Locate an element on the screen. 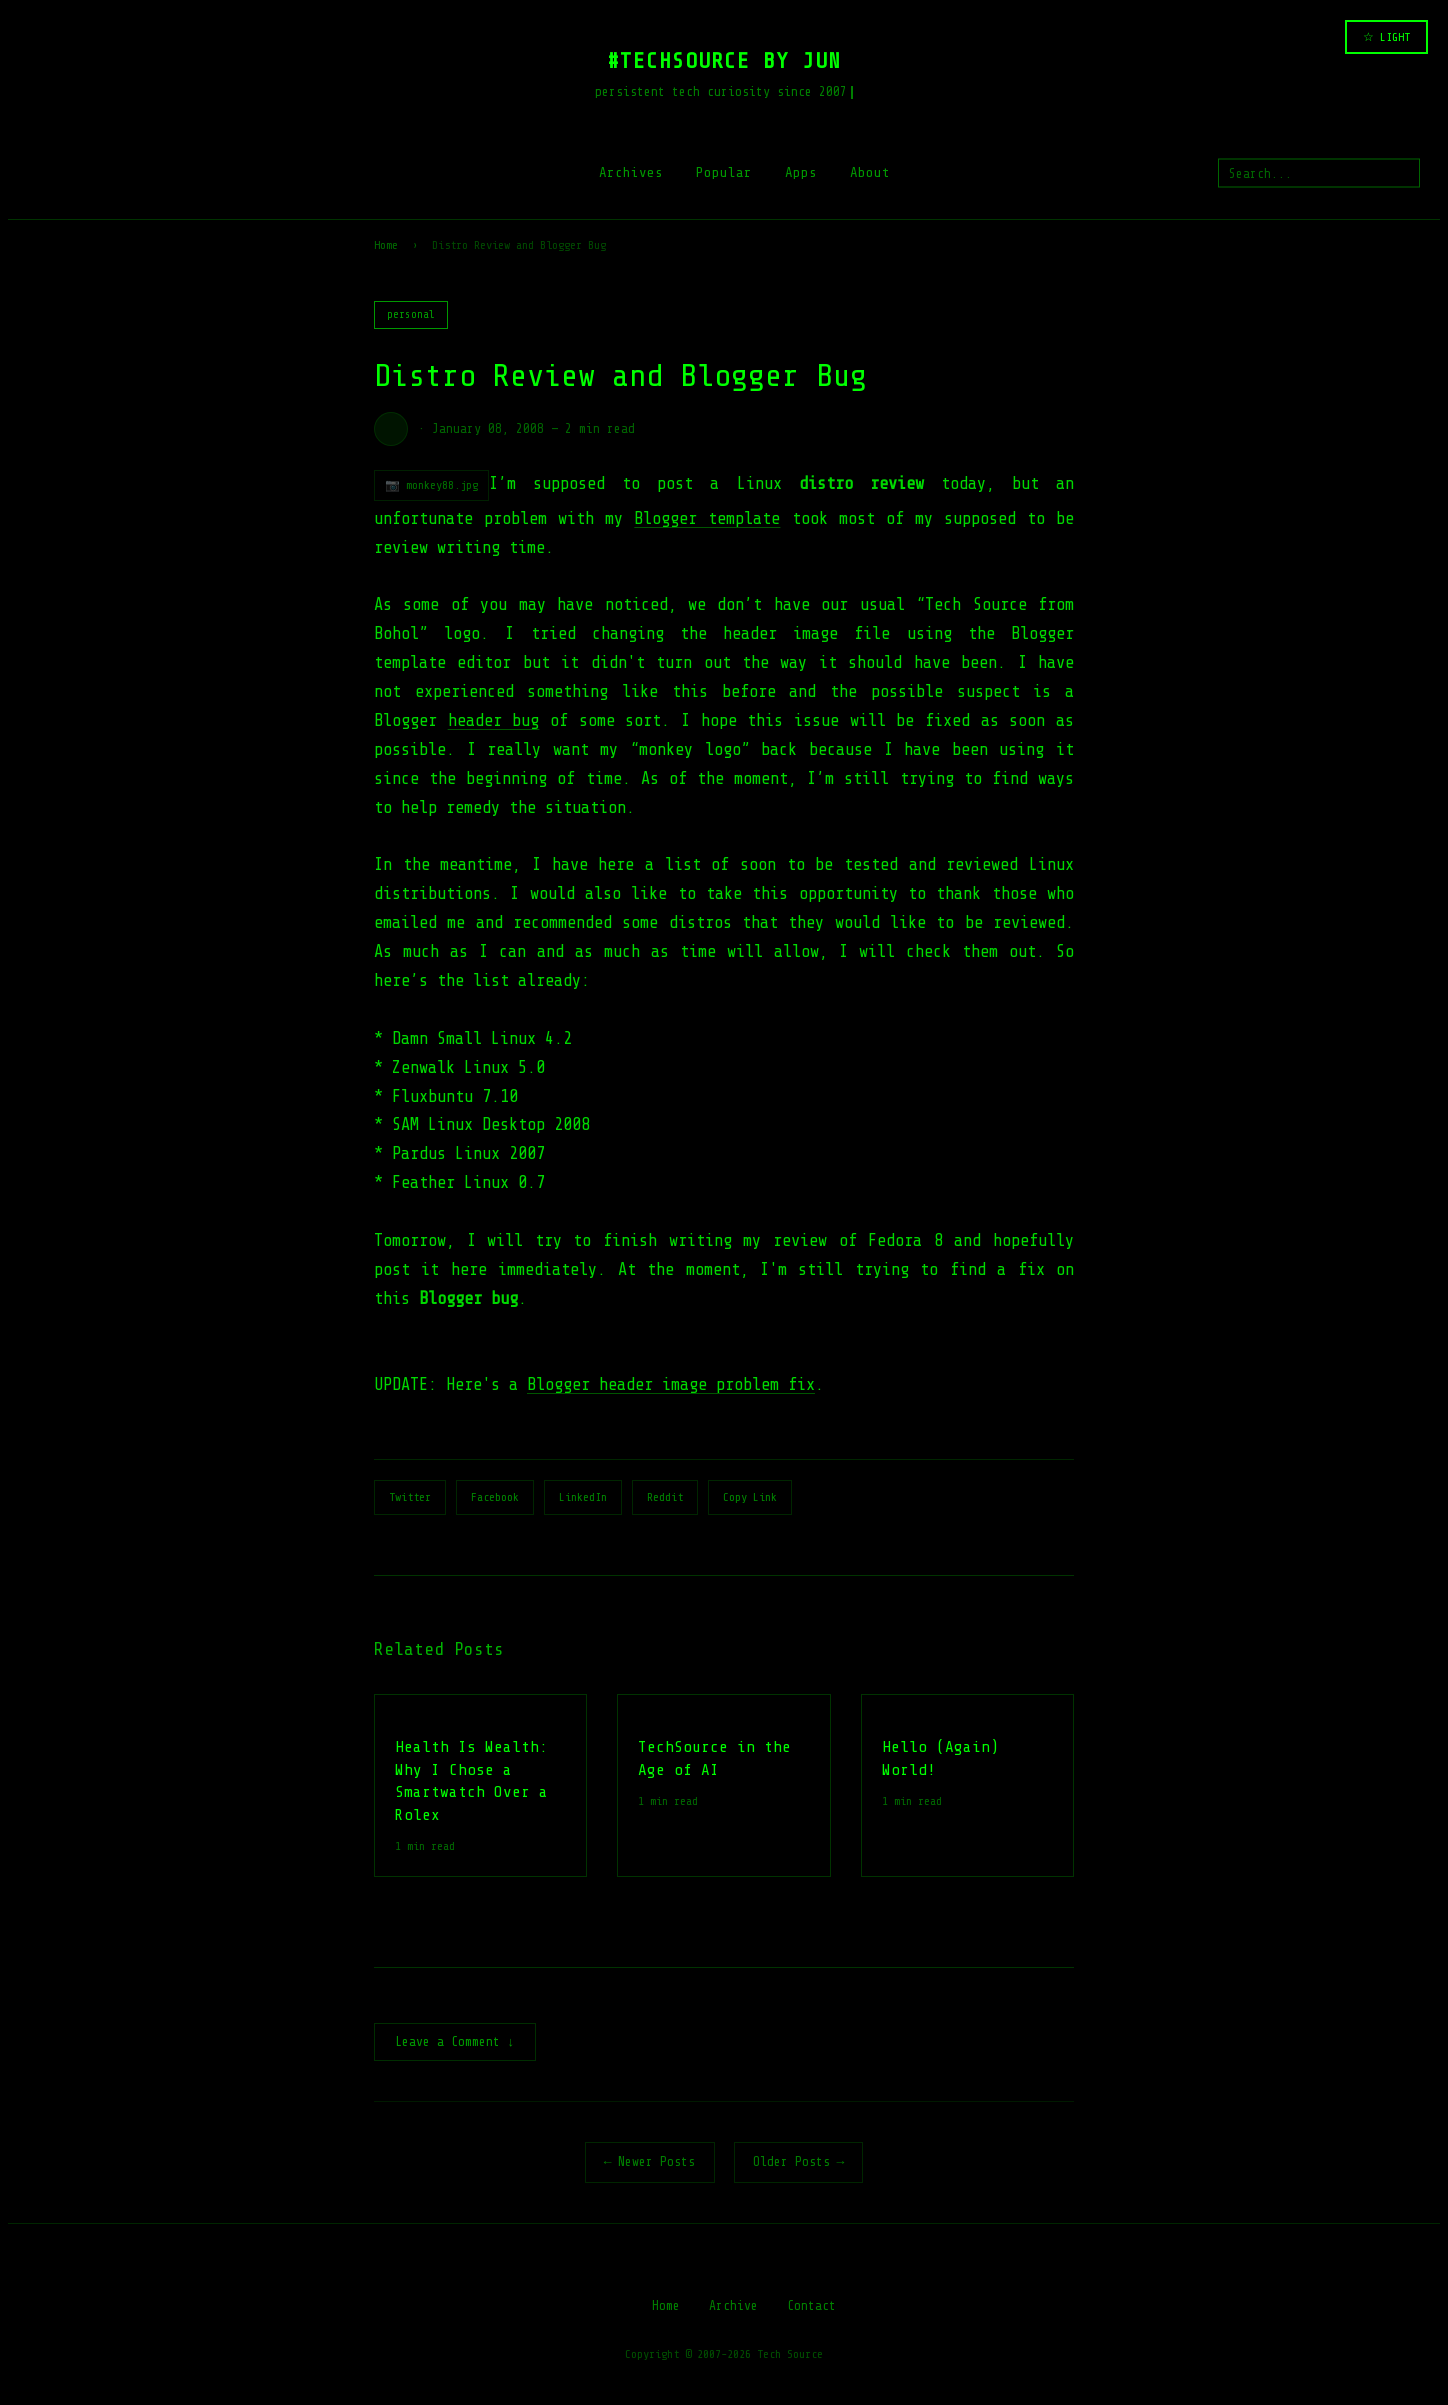 The height and width of the screenshot is (2405, 1448). header bug is located at coordinates (494, 720).